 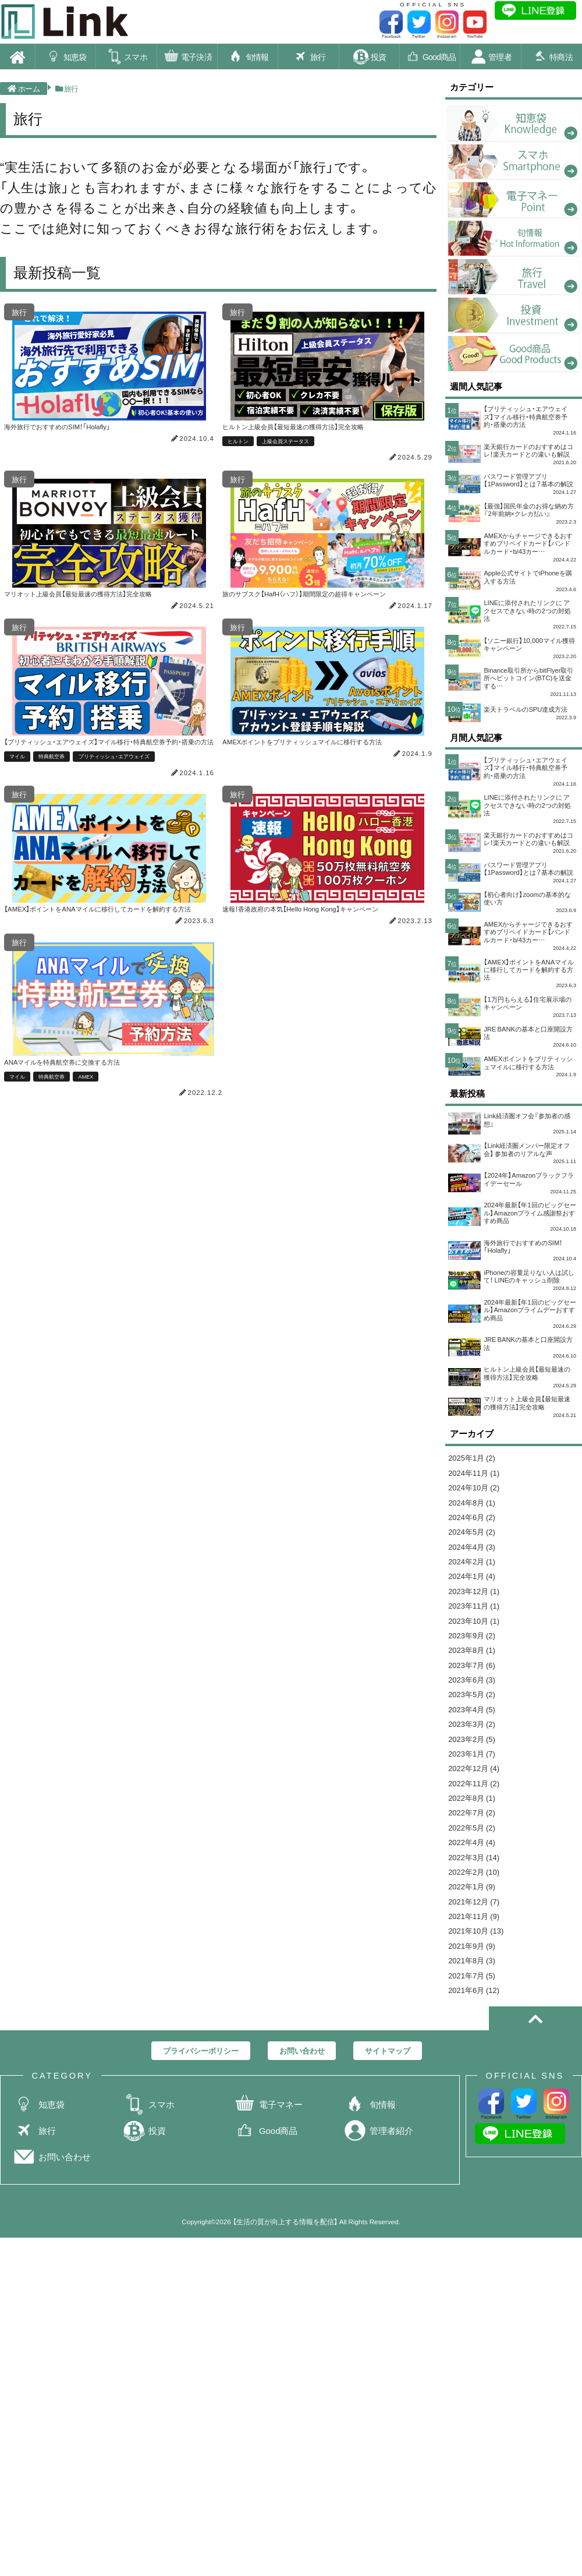 I want to click on 2021年7月 (5), so click(x=475, y=2144).